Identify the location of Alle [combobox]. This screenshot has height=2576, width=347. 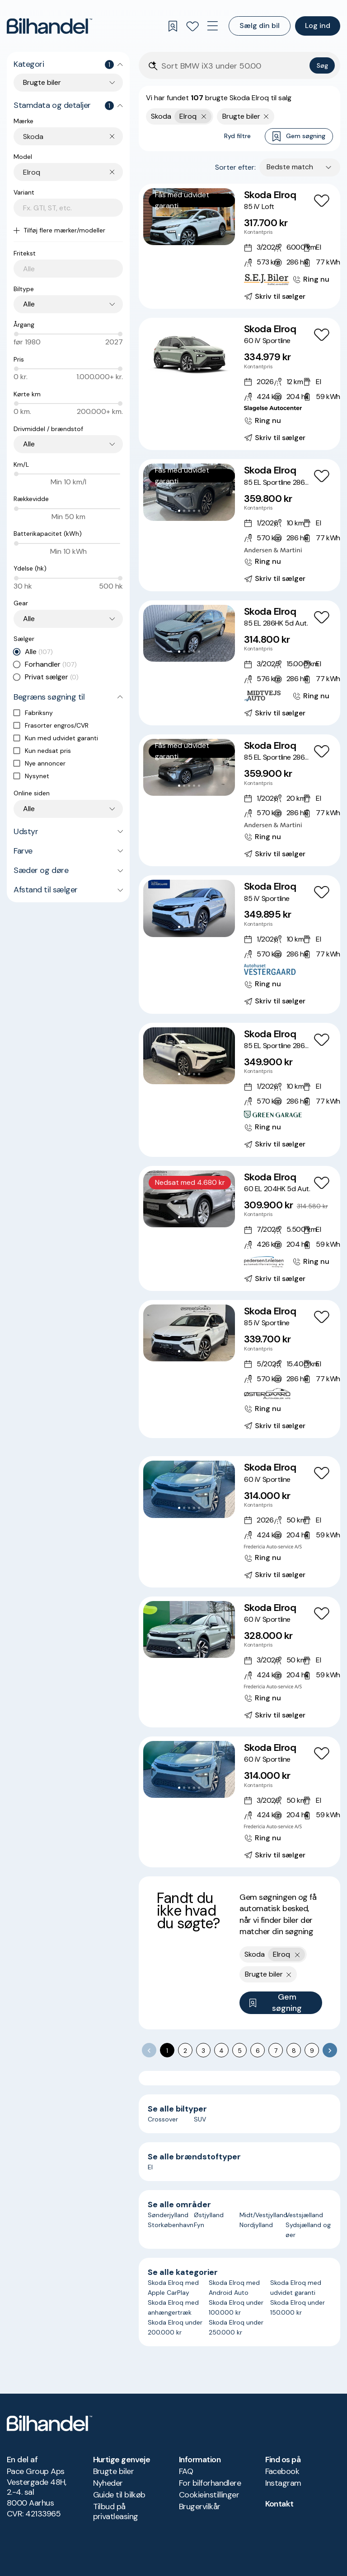
(29, 304).